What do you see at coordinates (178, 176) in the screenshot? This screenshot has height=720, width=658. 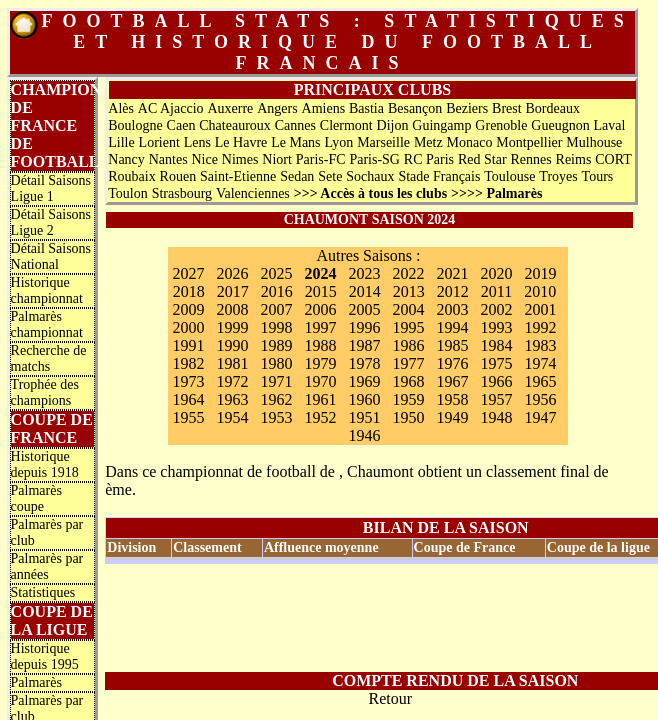 I see `Rouen` at bounding box center [178, 176].